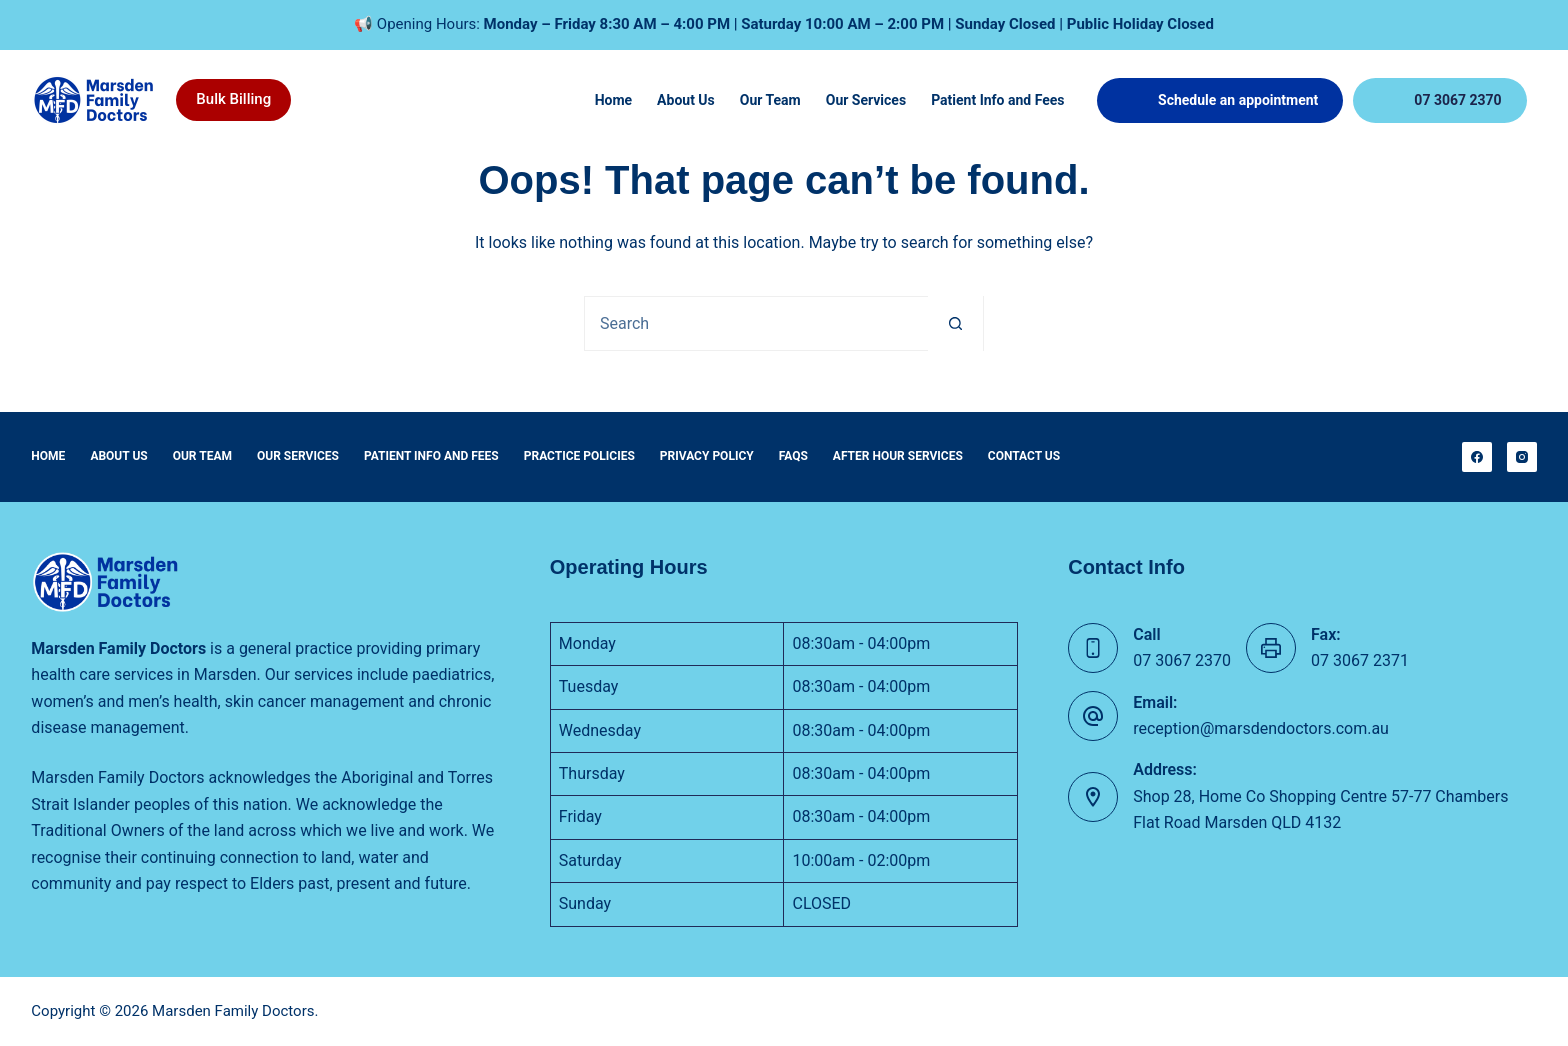  Describe the element at coordinates (997, 100) in the screenshot. I see `Patient Info and Fees` at that location.